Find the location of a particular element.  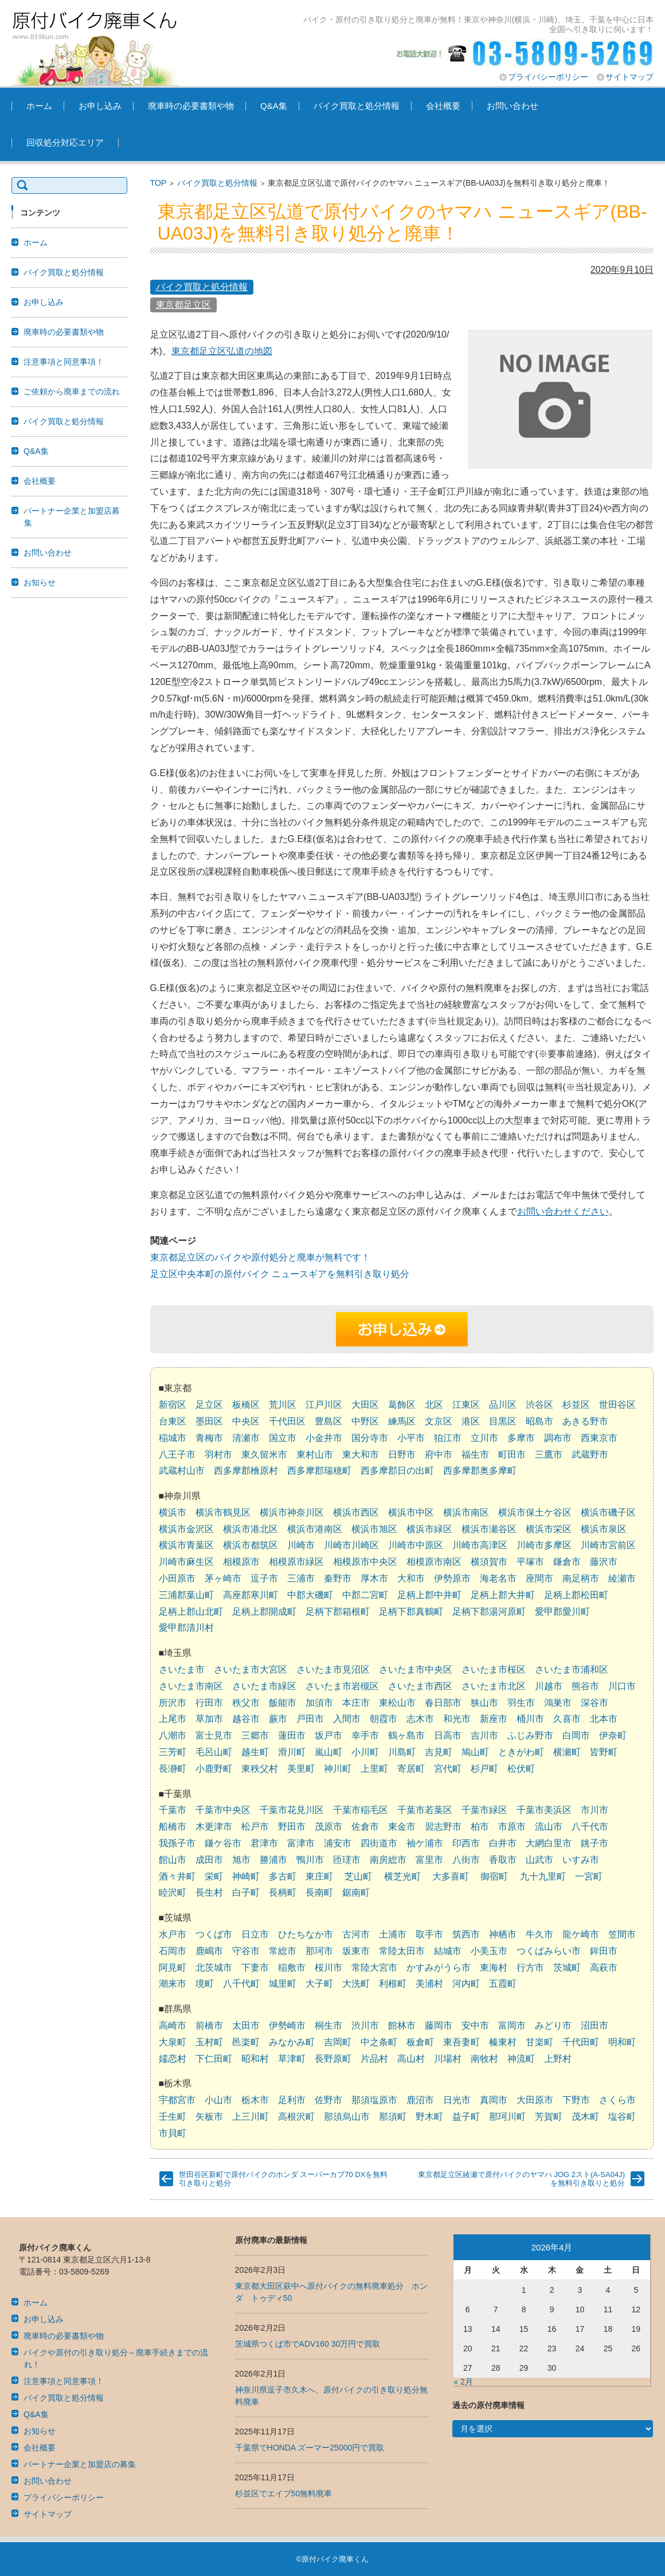

川崎市高津区 is located at coordinates (479, 1545).